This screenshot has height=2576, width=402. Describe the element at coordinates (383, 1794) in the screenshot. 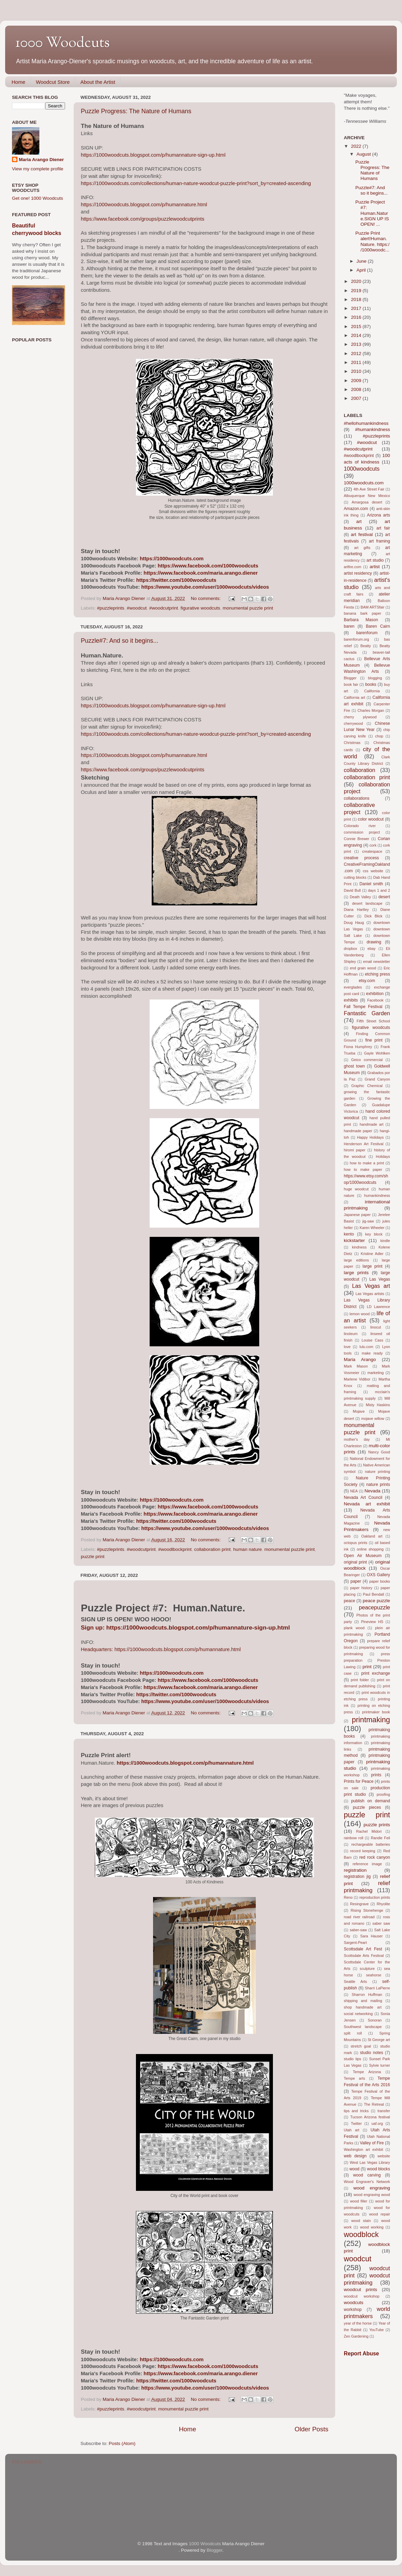

I see `proofing` at that location.